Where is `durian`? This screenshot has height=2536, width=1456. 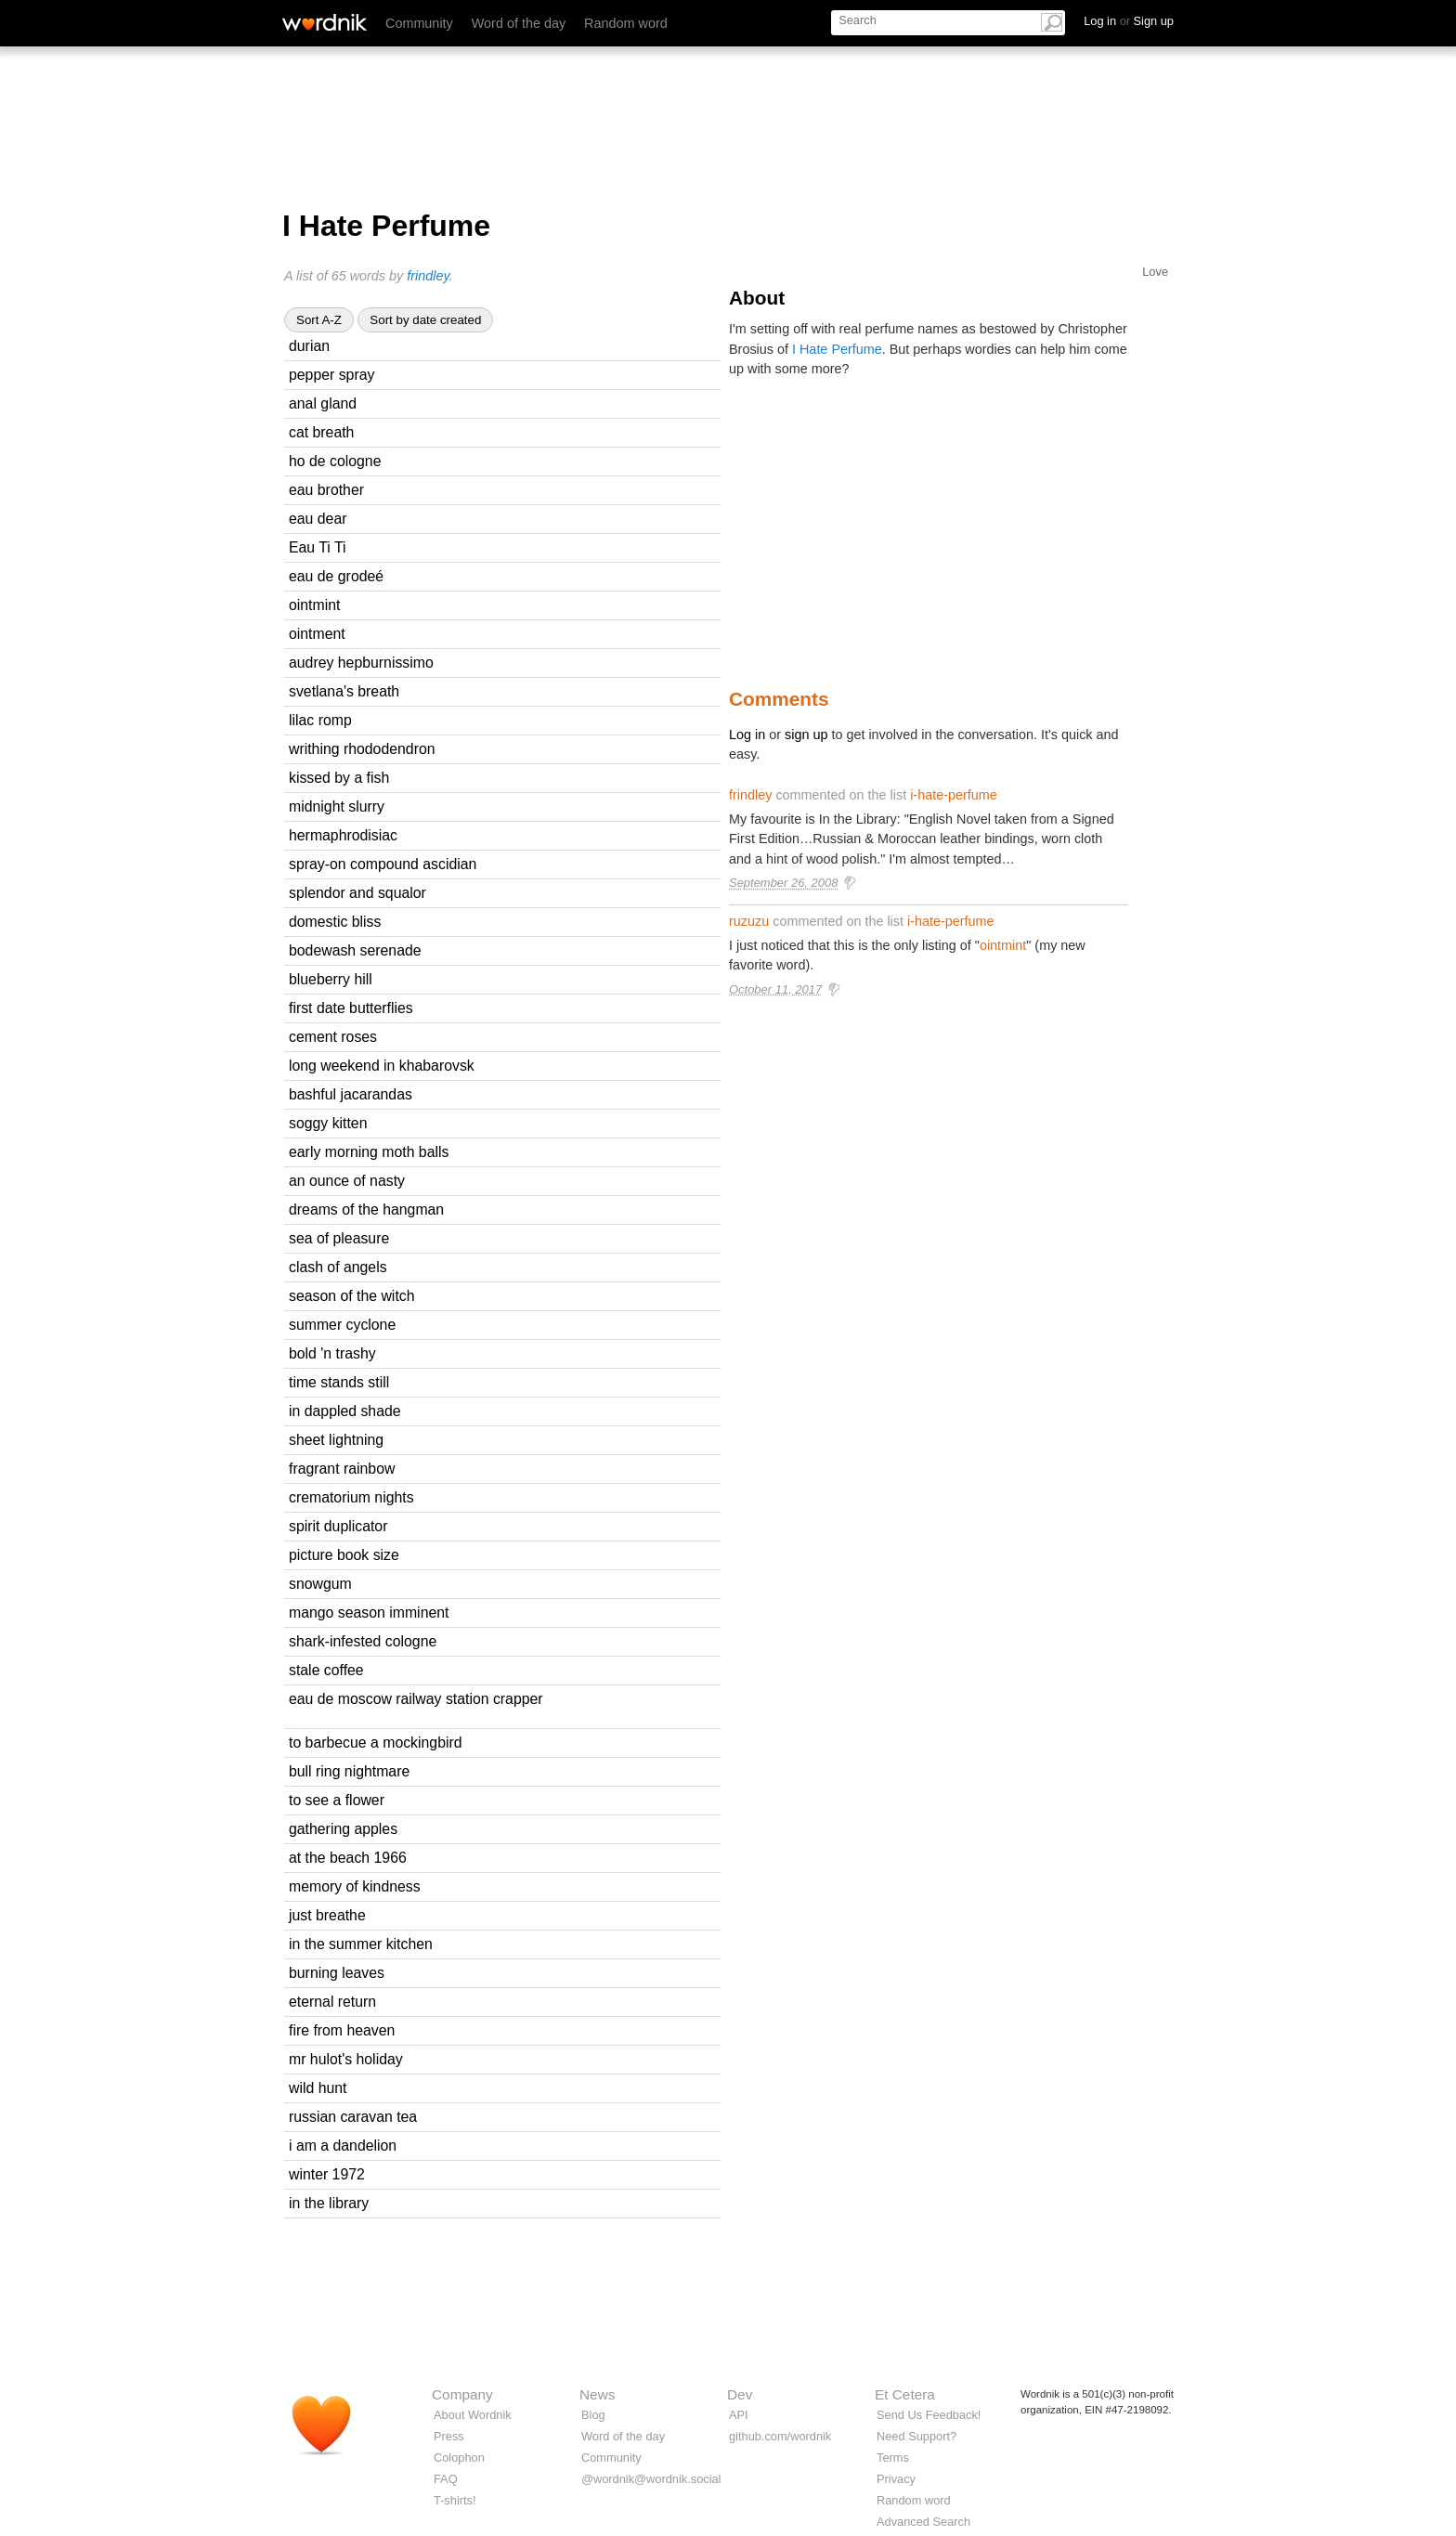 durian is located at coordinates (309, 346).